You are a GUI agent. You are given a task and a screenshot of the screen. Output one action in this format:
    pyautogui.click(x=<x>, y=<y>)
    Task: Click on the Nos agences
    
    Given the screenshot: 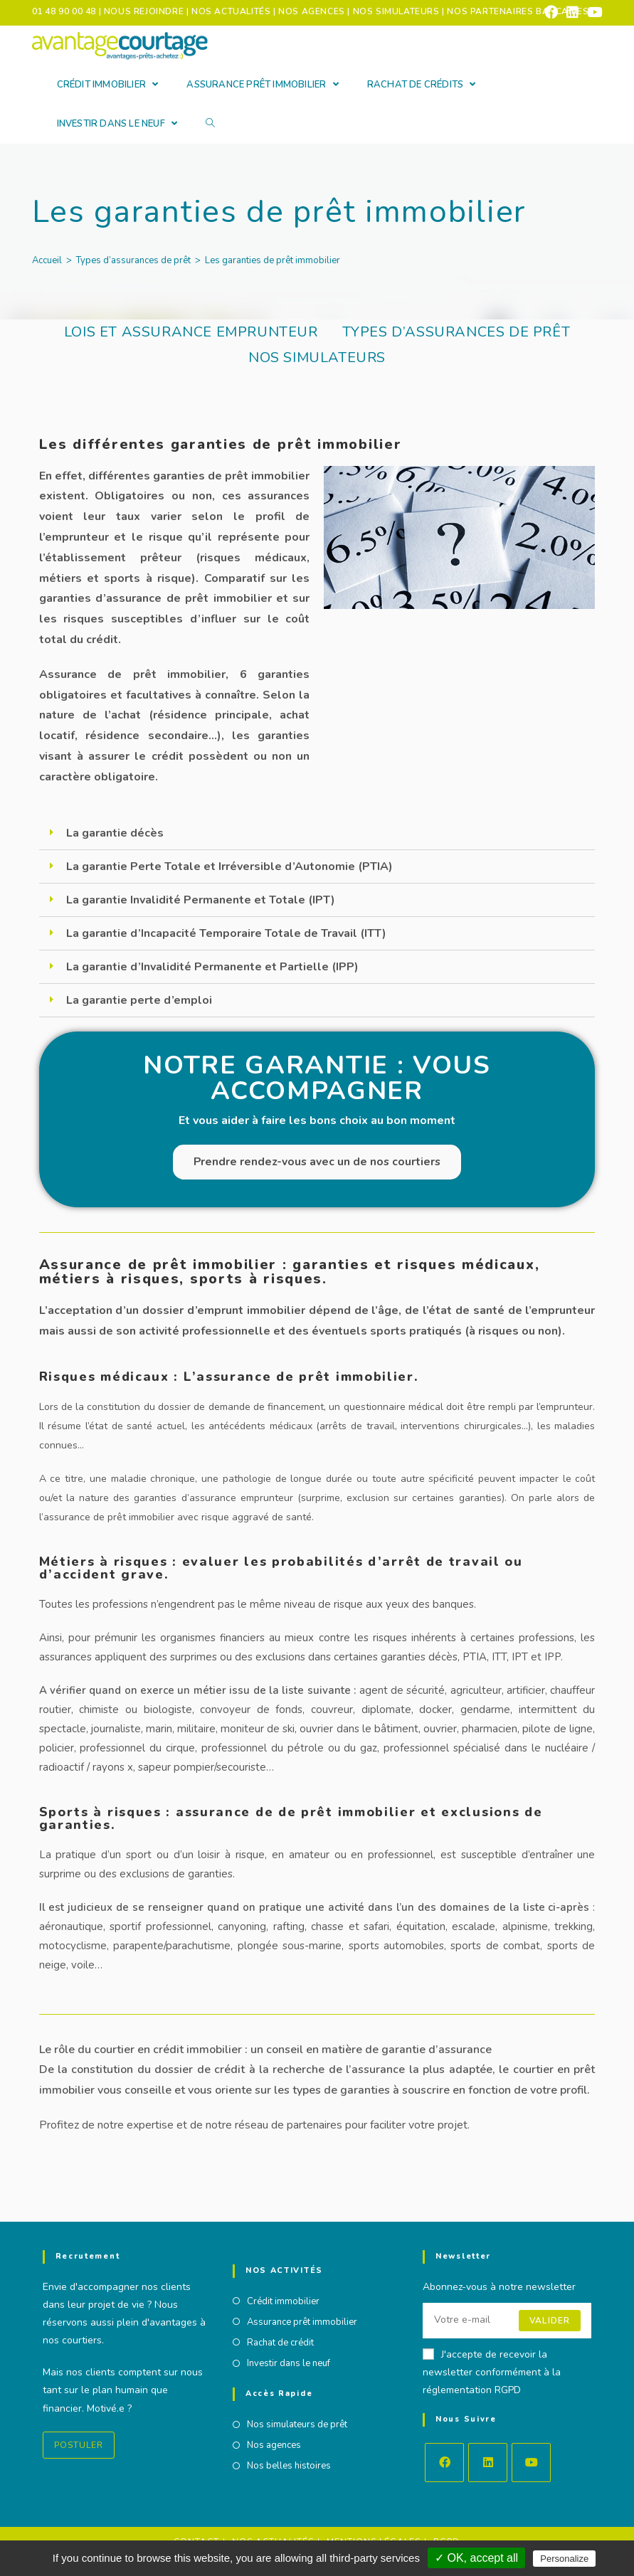 What is the action you would take?
    pyautogui.click(x=274, y=2446)
    